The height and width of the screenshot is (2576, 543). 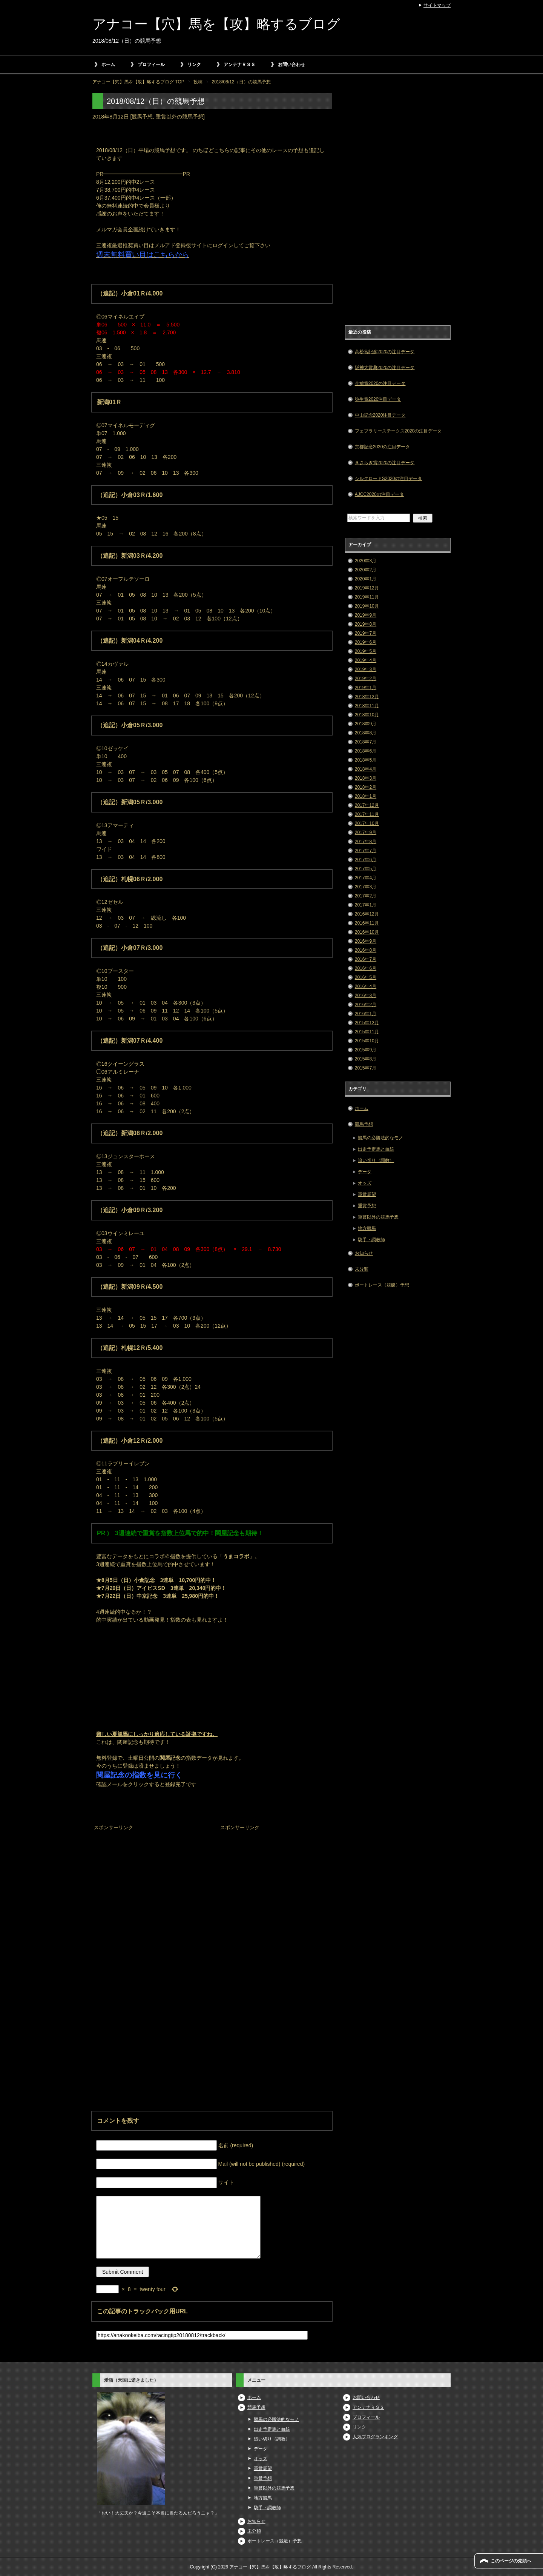 I want to click on 2016年10月, so click(x=367, y=932).